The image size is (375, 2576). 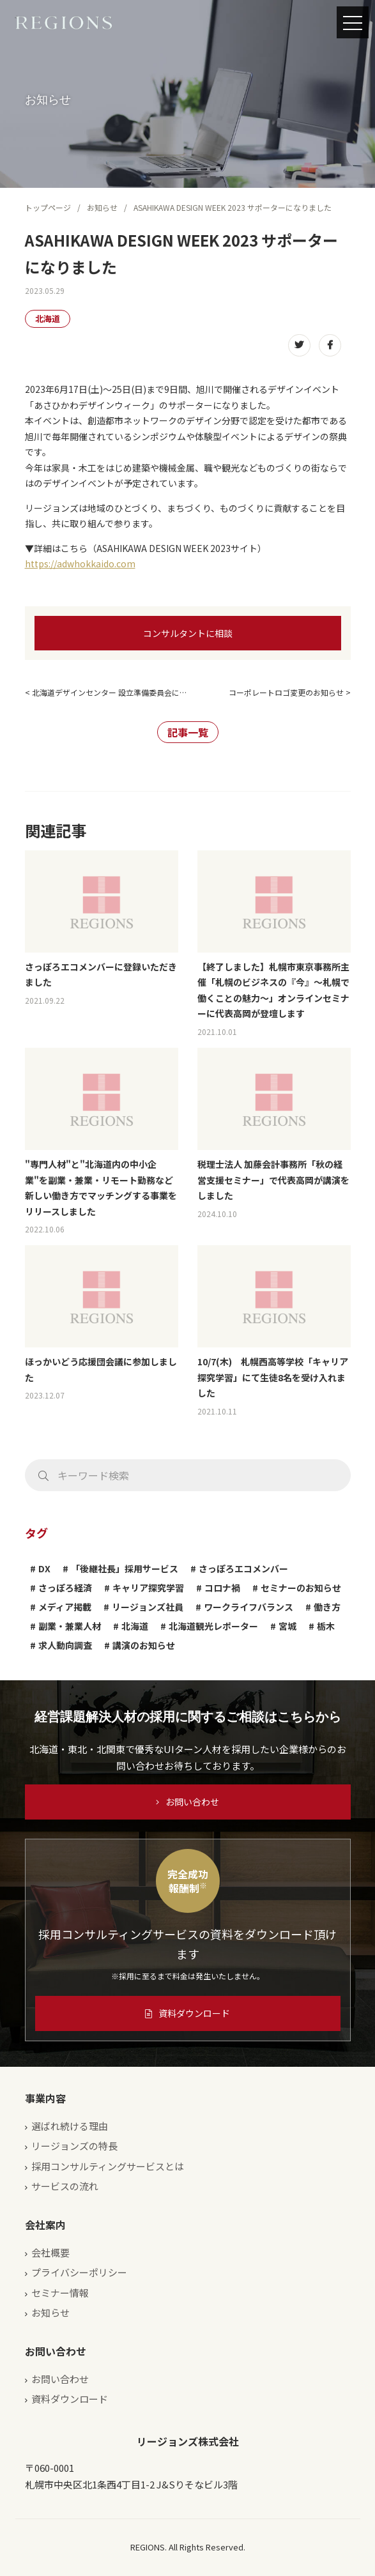 I want to click on 宮城 [宮城 (2個の項目)], so click(x=287, y=1626).